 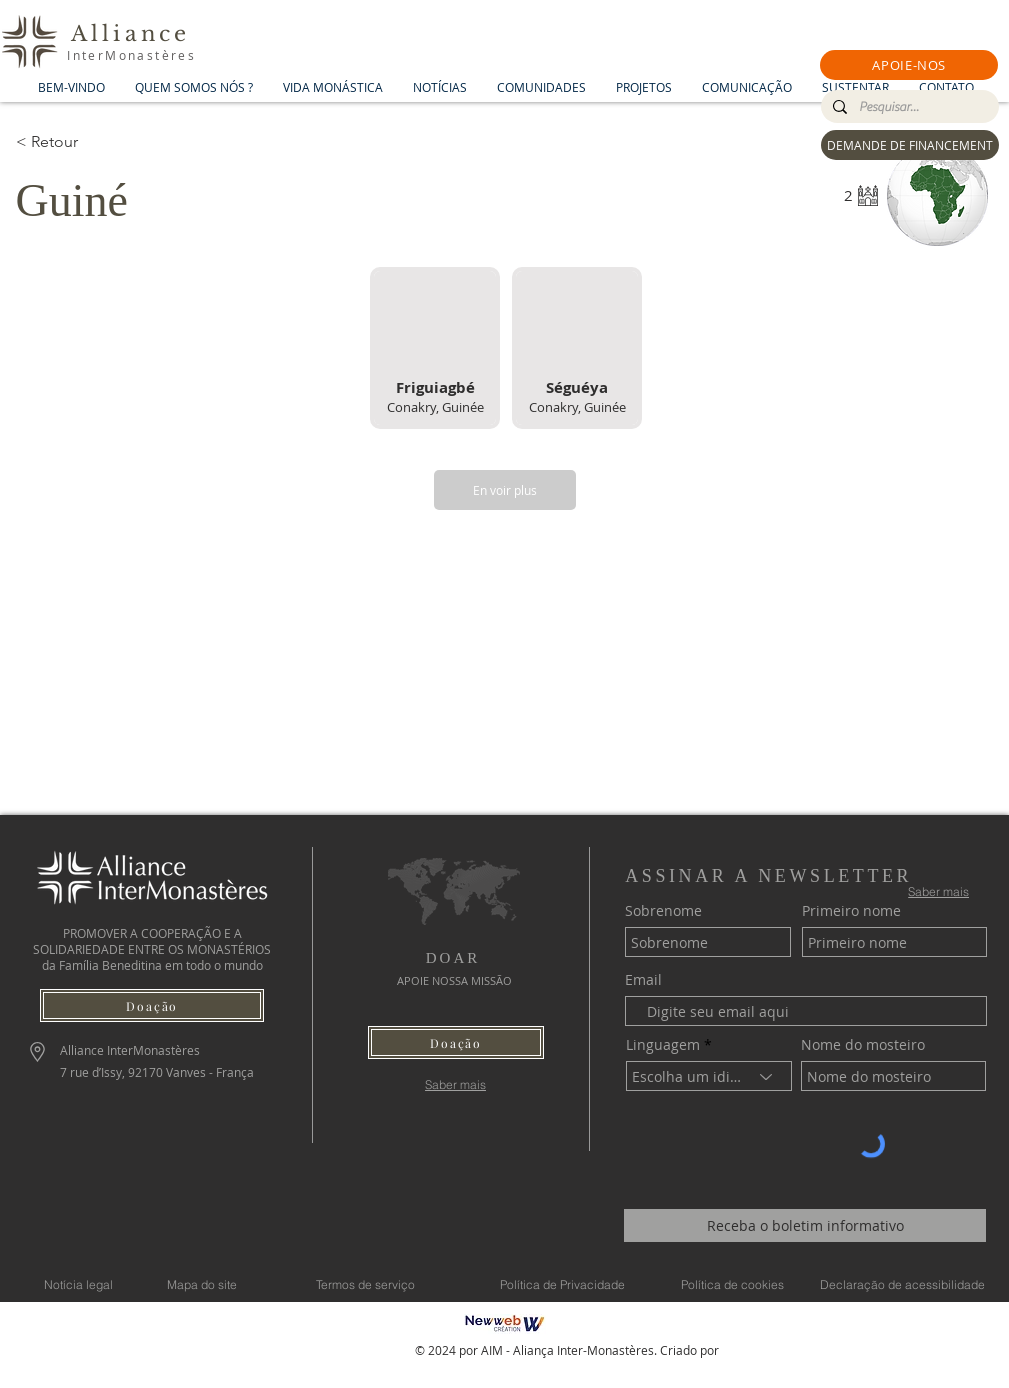 I want to click on [Declaração de acessibilidade], so click(x=903, y=1284).